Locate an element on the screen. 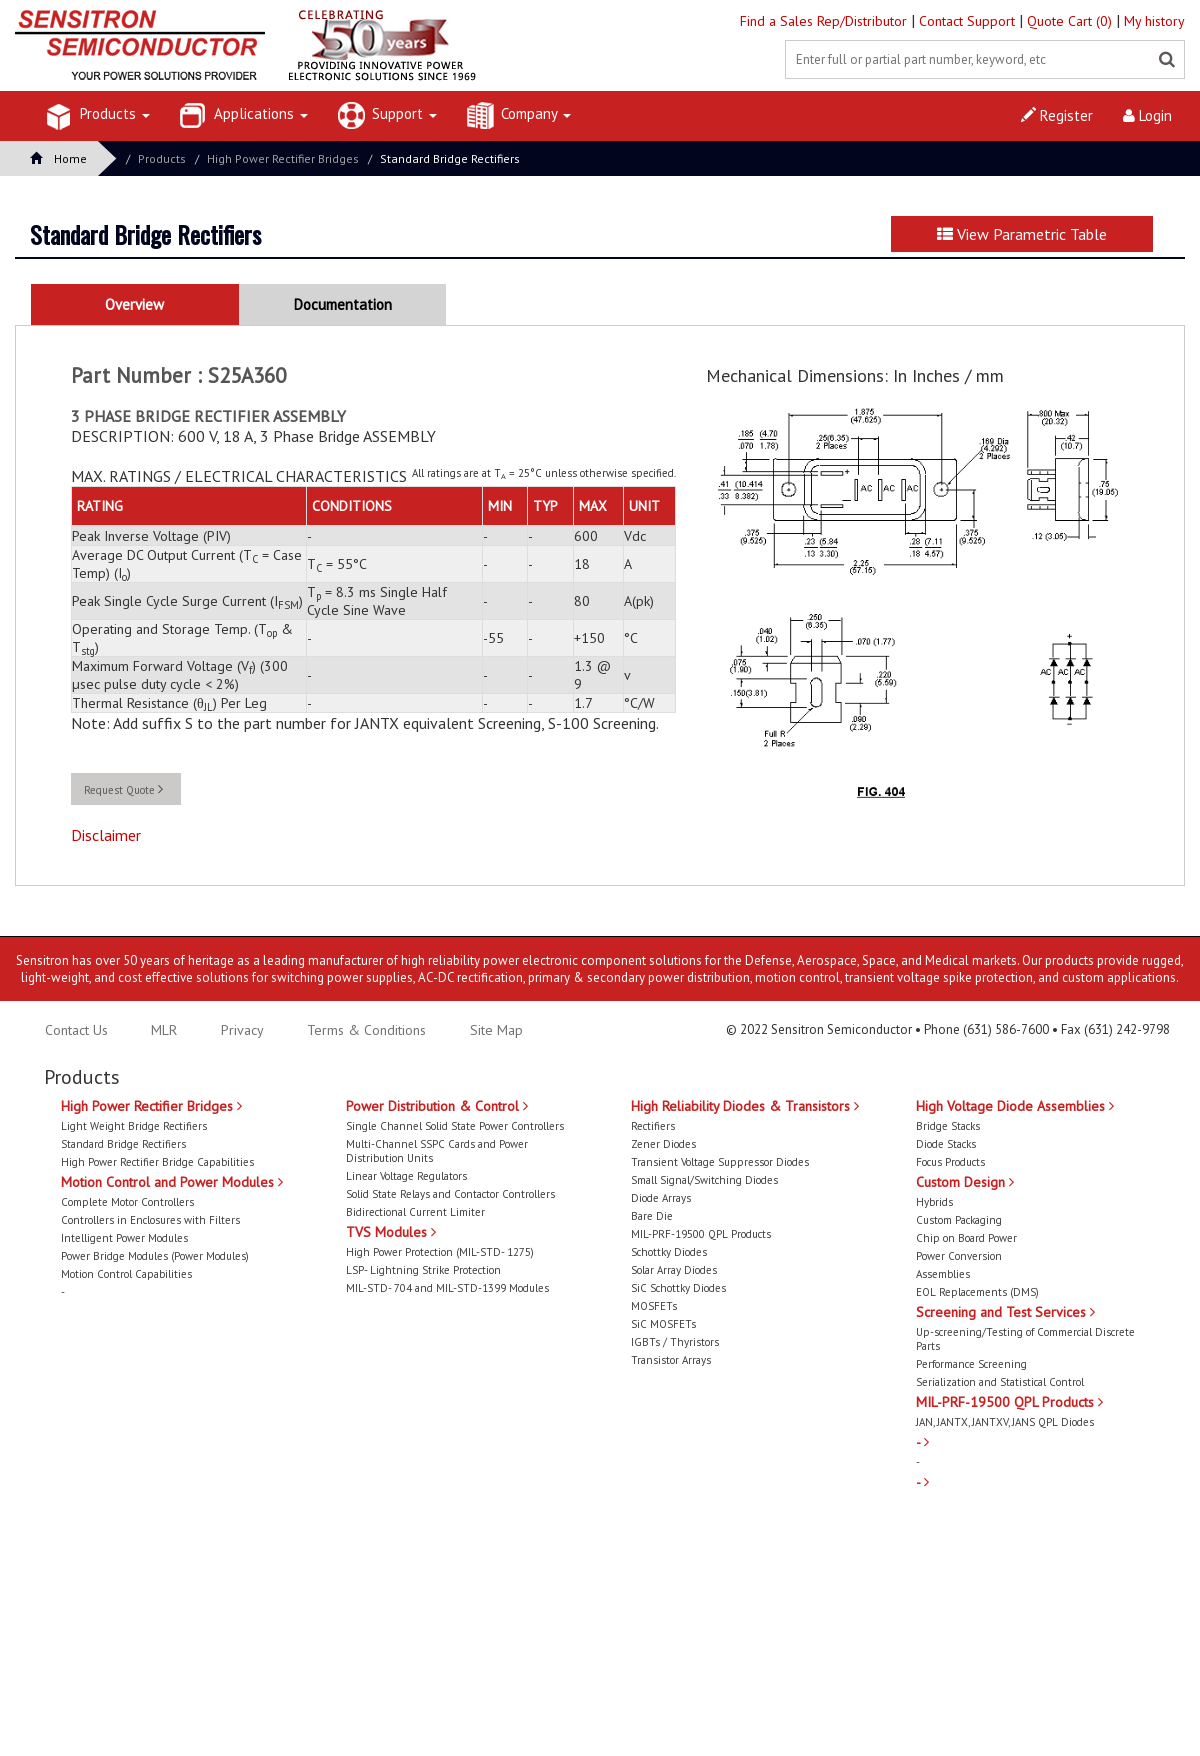  Diode Arrays is located at coordinates (661, 1198).